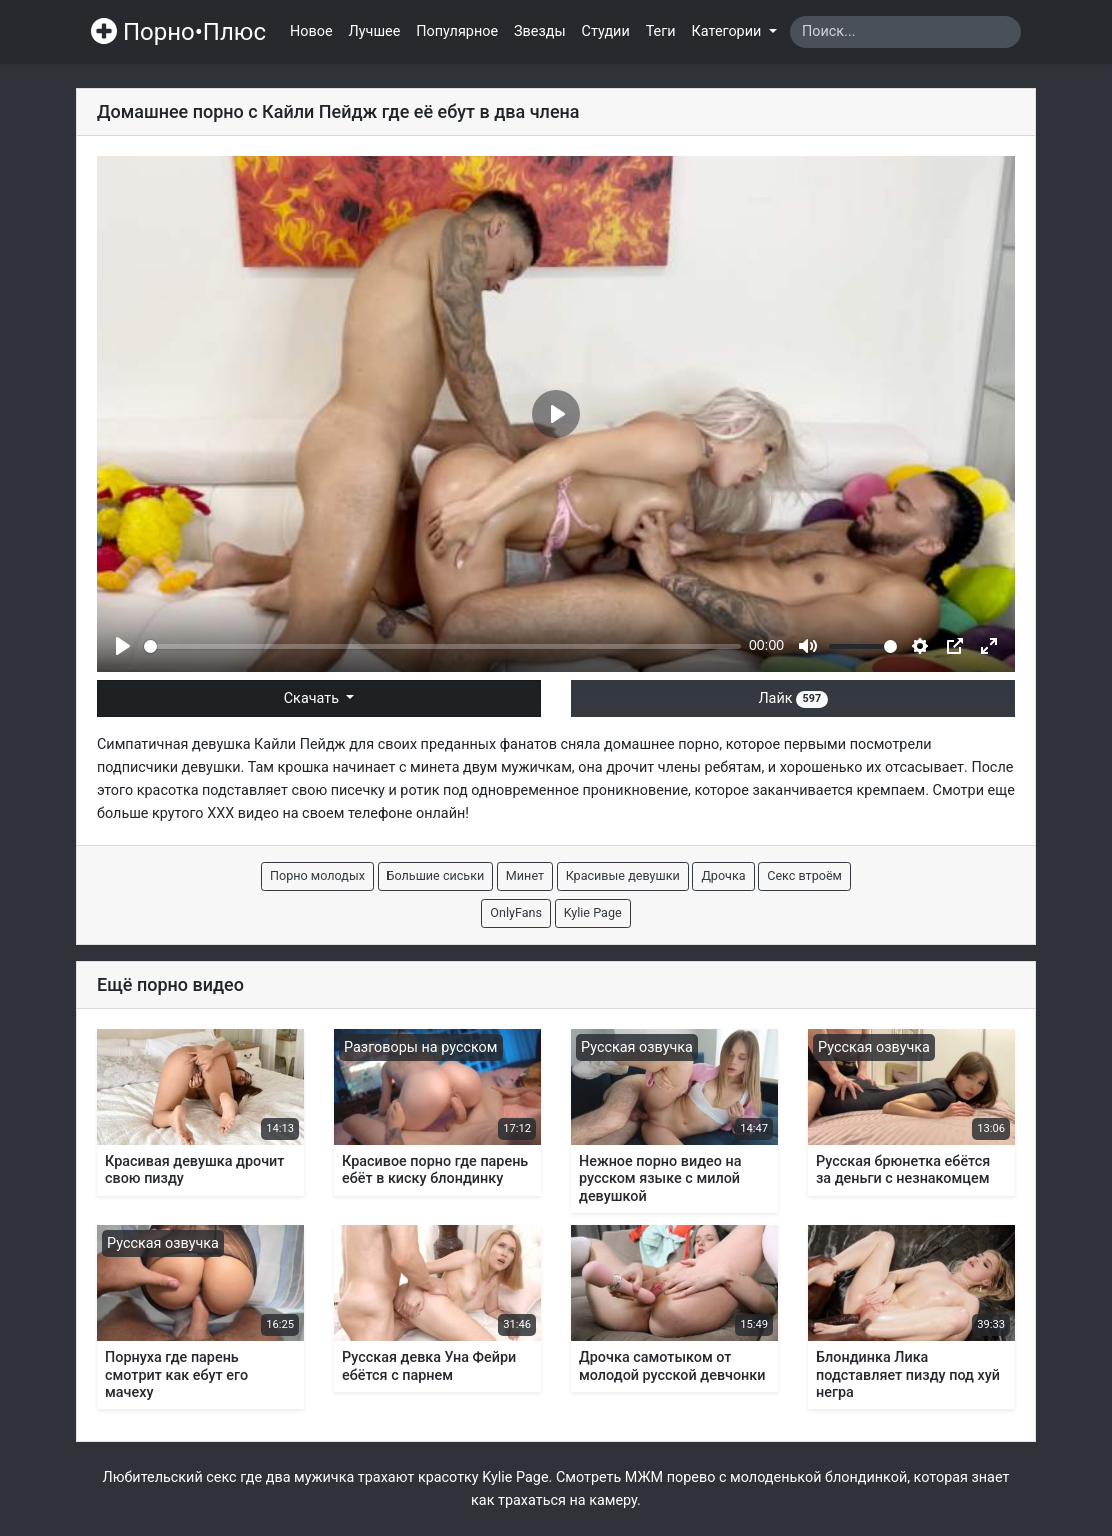  I want to click on Лучшее, so click(375, 31).